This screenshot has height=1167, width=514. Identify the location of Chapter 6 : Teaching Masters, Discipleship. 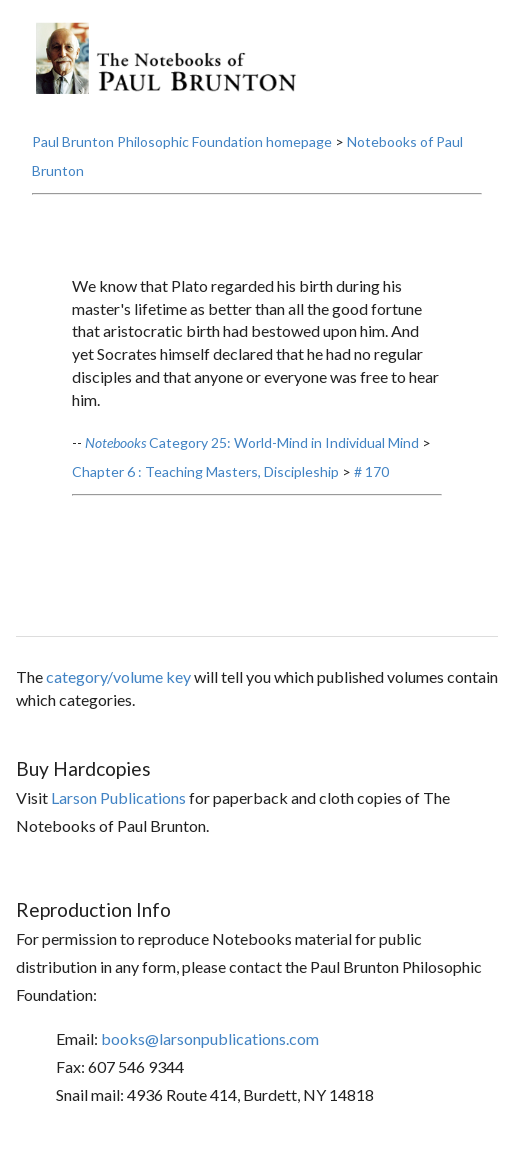
(205, 471).